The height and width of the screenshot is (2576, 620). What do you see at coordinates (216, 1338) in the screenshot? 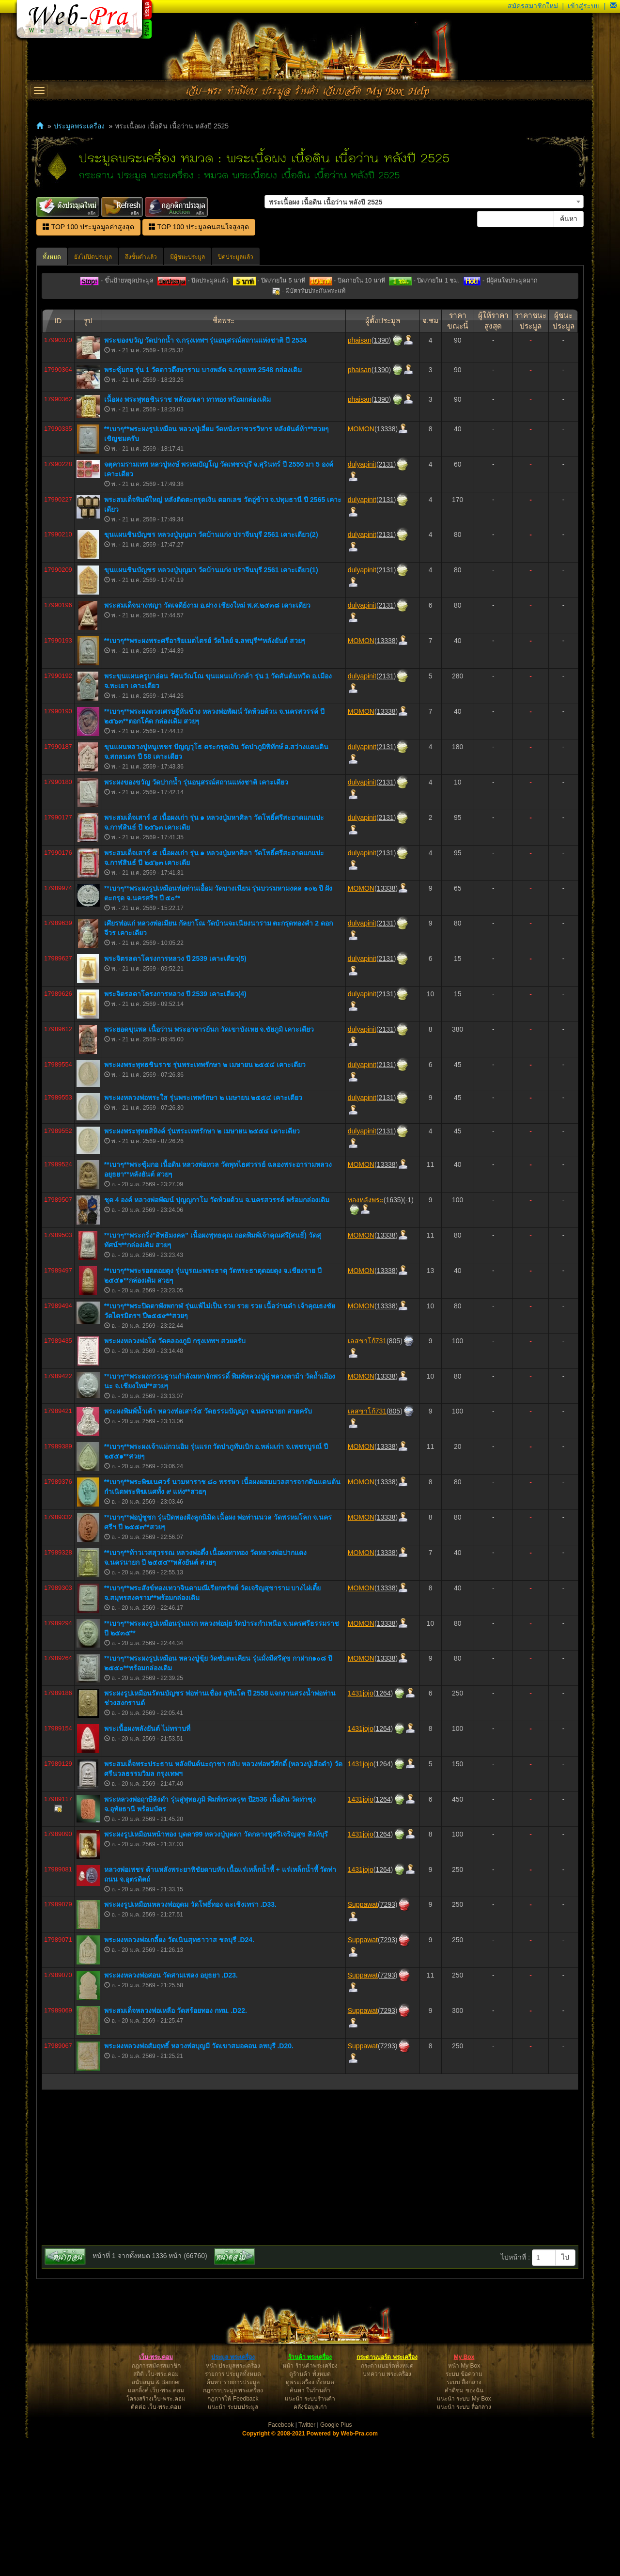
I see `ชุด 4 องค์ หลวงพ่อพัฒน์ ปุญญกาโม วัดห้วยด้วน จ.นครสวรรค์ พร้อมกล่องเดิม` at bounding box center [216, 1338].